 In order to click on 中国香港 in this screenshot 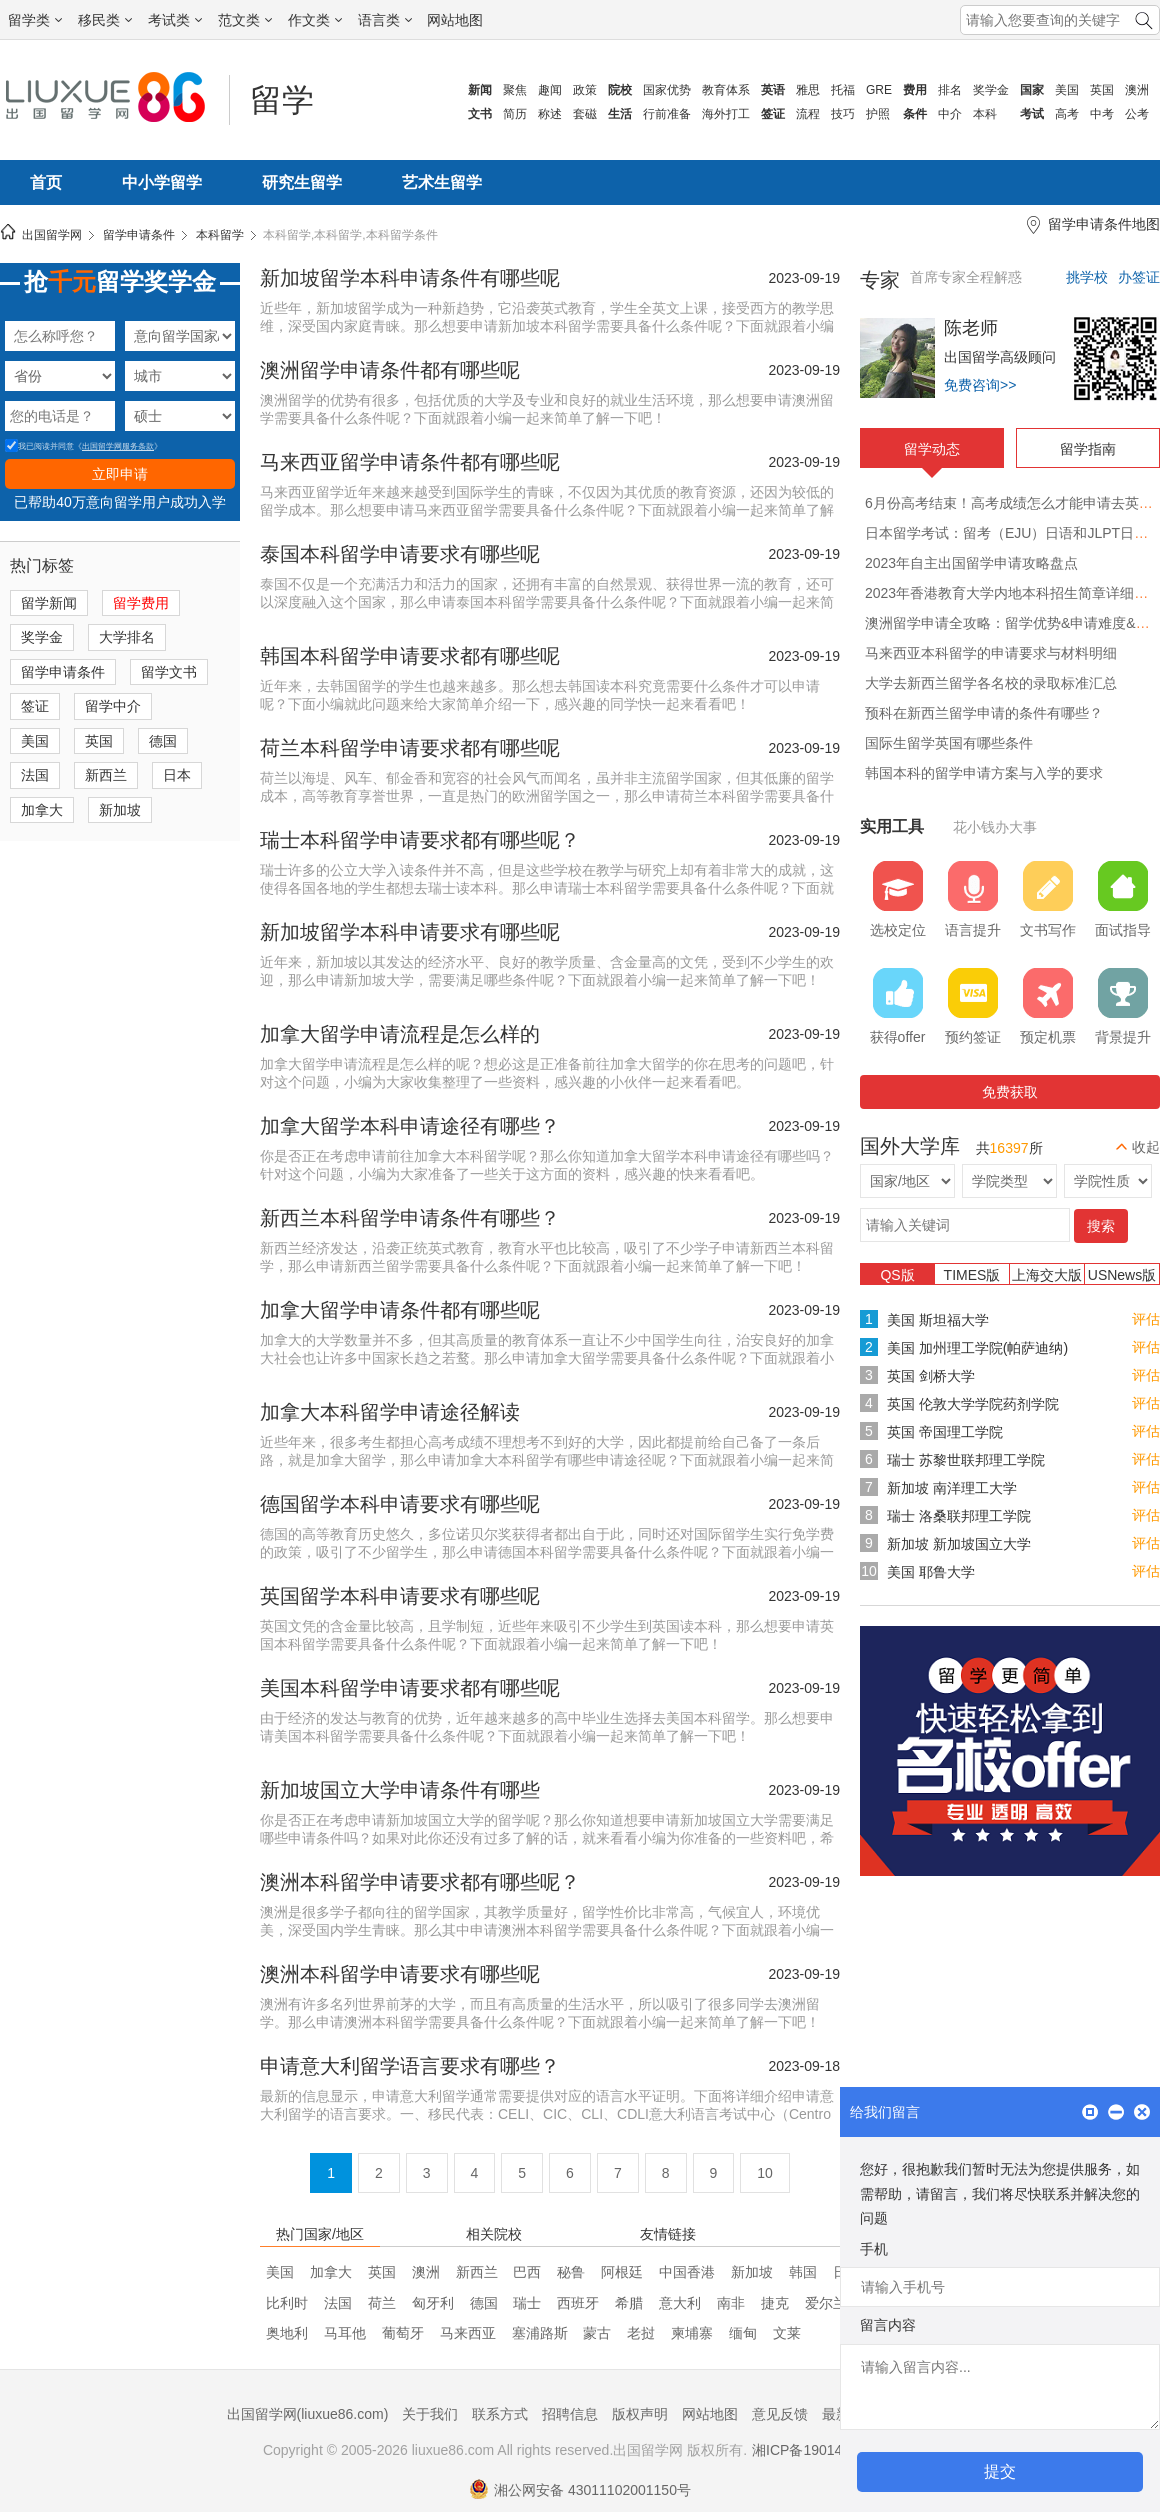, I will do `click(687, 2272)`.